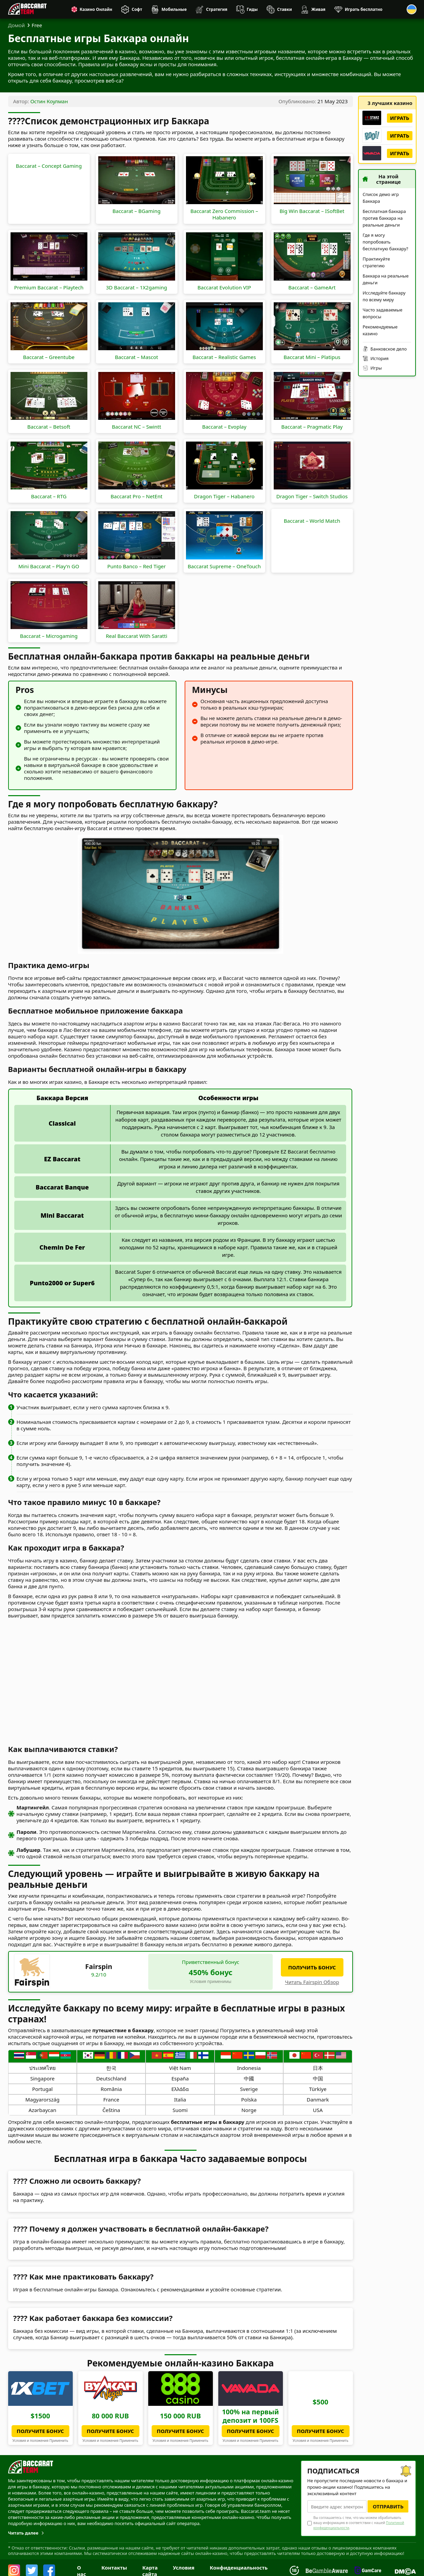 Image resolution: width=424 pixels, height=2576 pixels. I want to click on Ставки, so click(284, 9).